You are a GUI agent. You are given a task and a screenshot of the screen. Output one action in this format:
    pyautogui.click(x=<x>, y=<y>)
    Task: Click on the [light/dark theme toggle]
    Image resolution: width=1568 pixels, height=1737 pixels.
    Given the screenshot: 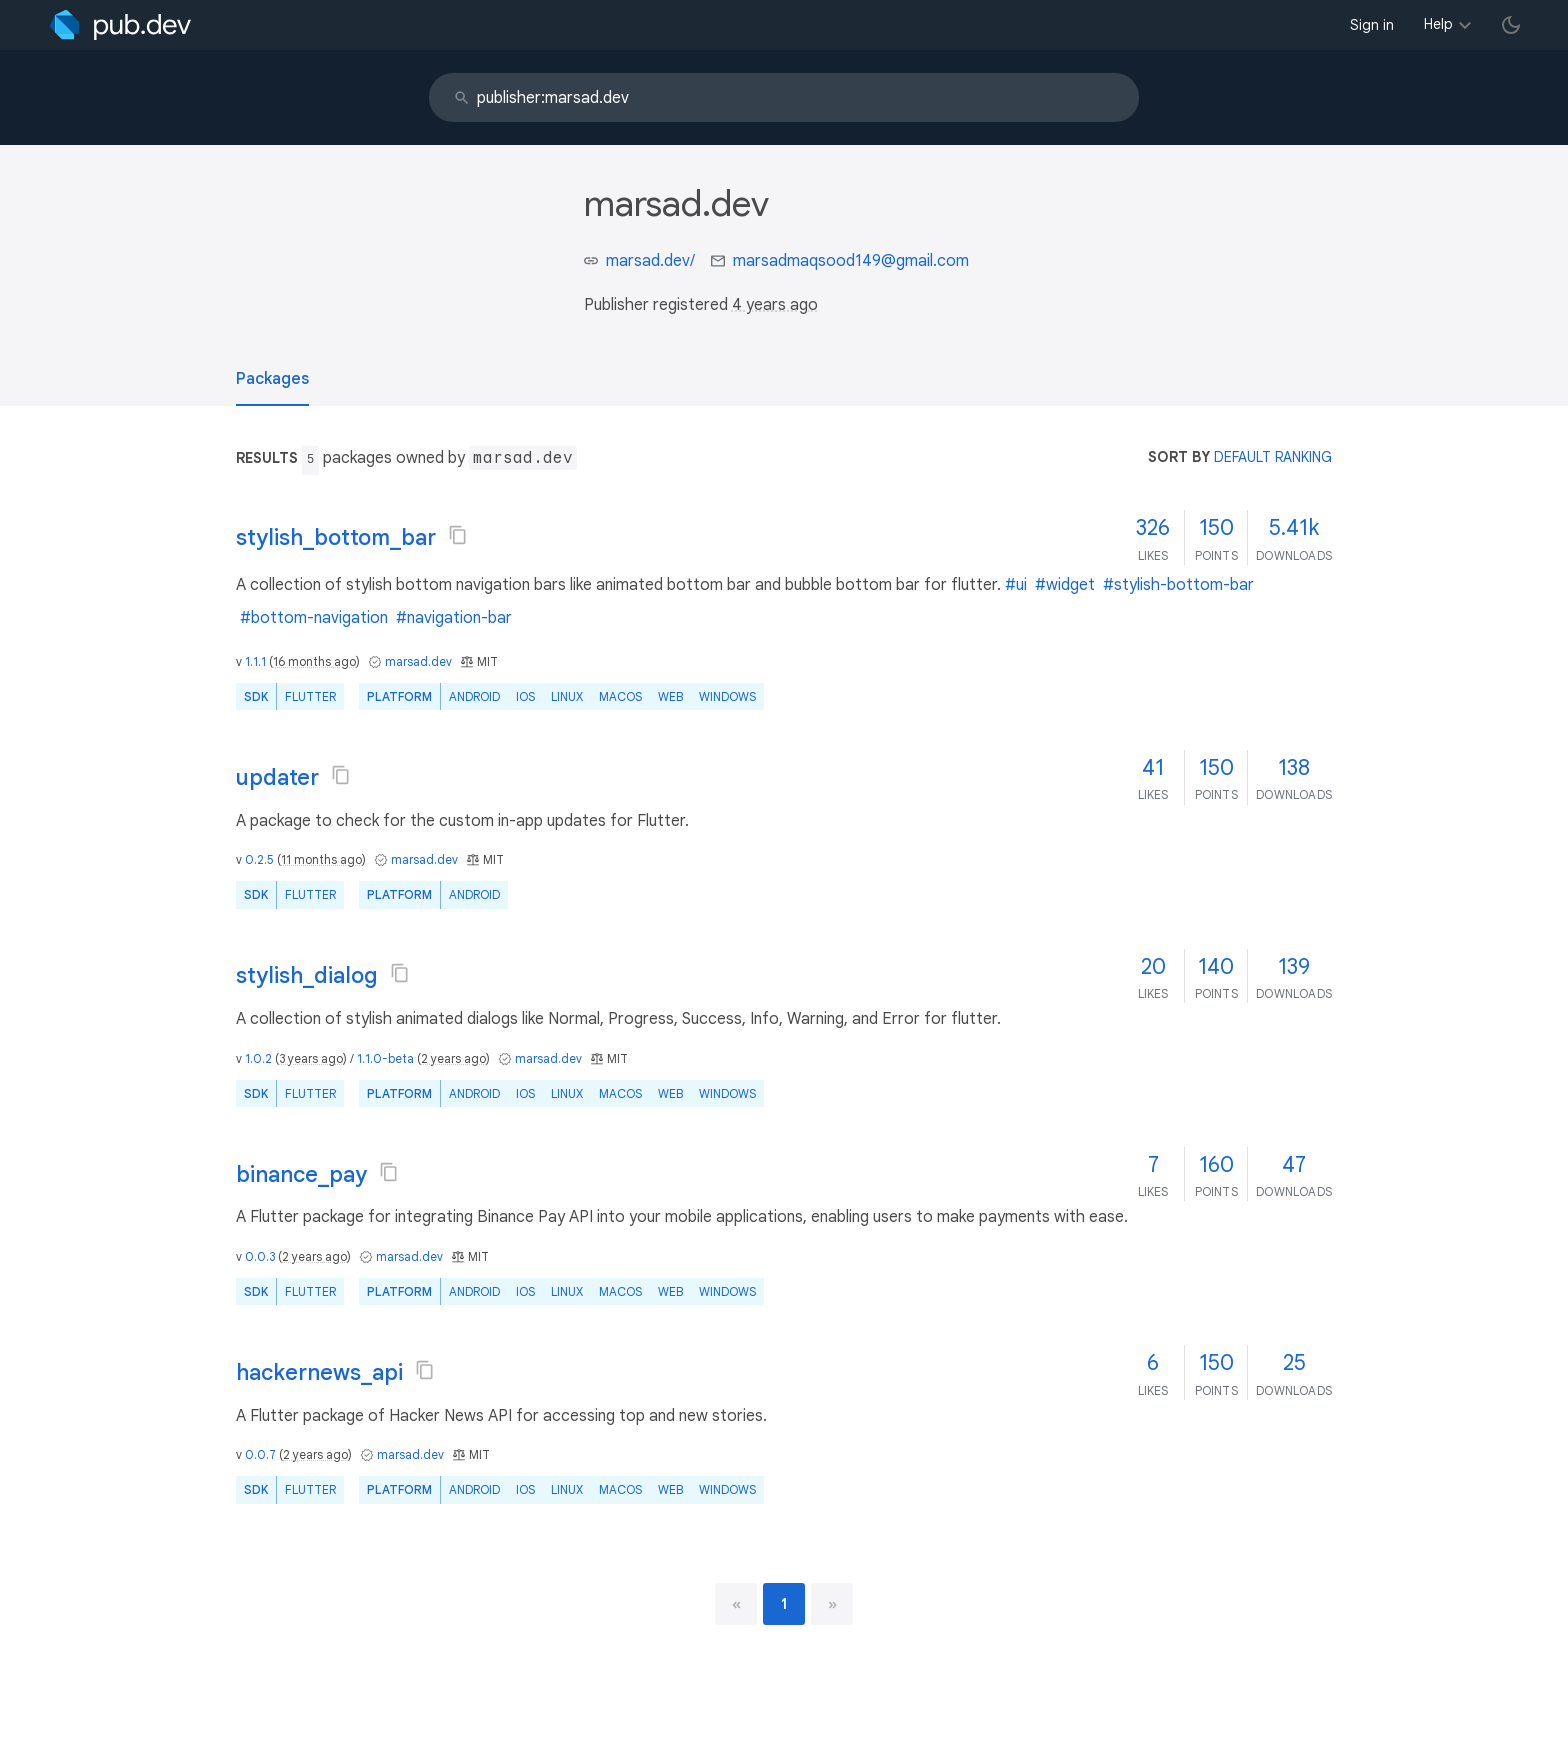 What is the action you would take?
    pyautogui.click(x=1511, y=25)
    